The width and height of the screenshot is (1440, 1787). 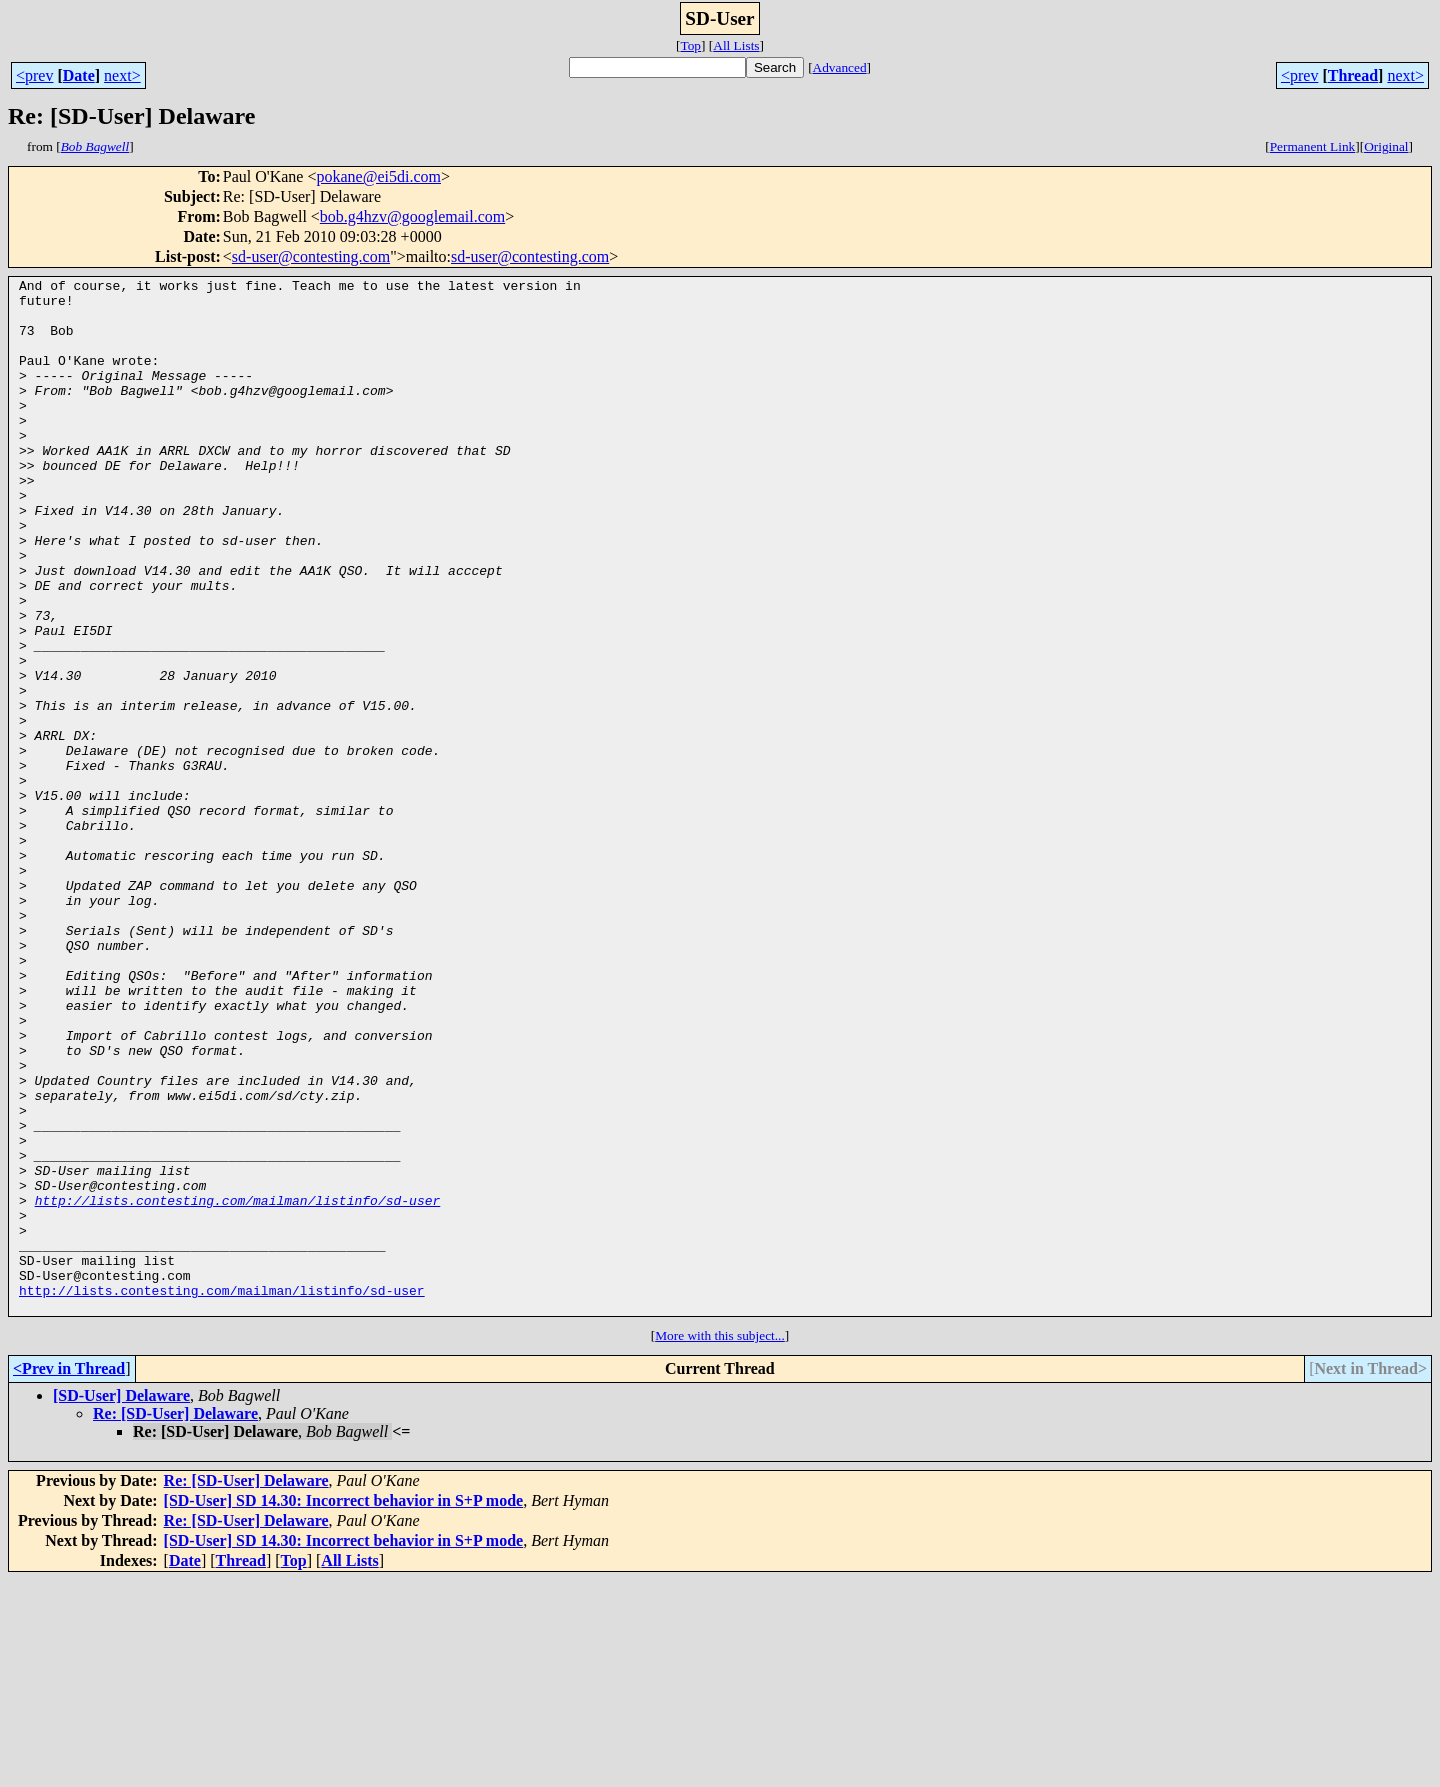 I want to click on next>, so click(x=122, y=75).